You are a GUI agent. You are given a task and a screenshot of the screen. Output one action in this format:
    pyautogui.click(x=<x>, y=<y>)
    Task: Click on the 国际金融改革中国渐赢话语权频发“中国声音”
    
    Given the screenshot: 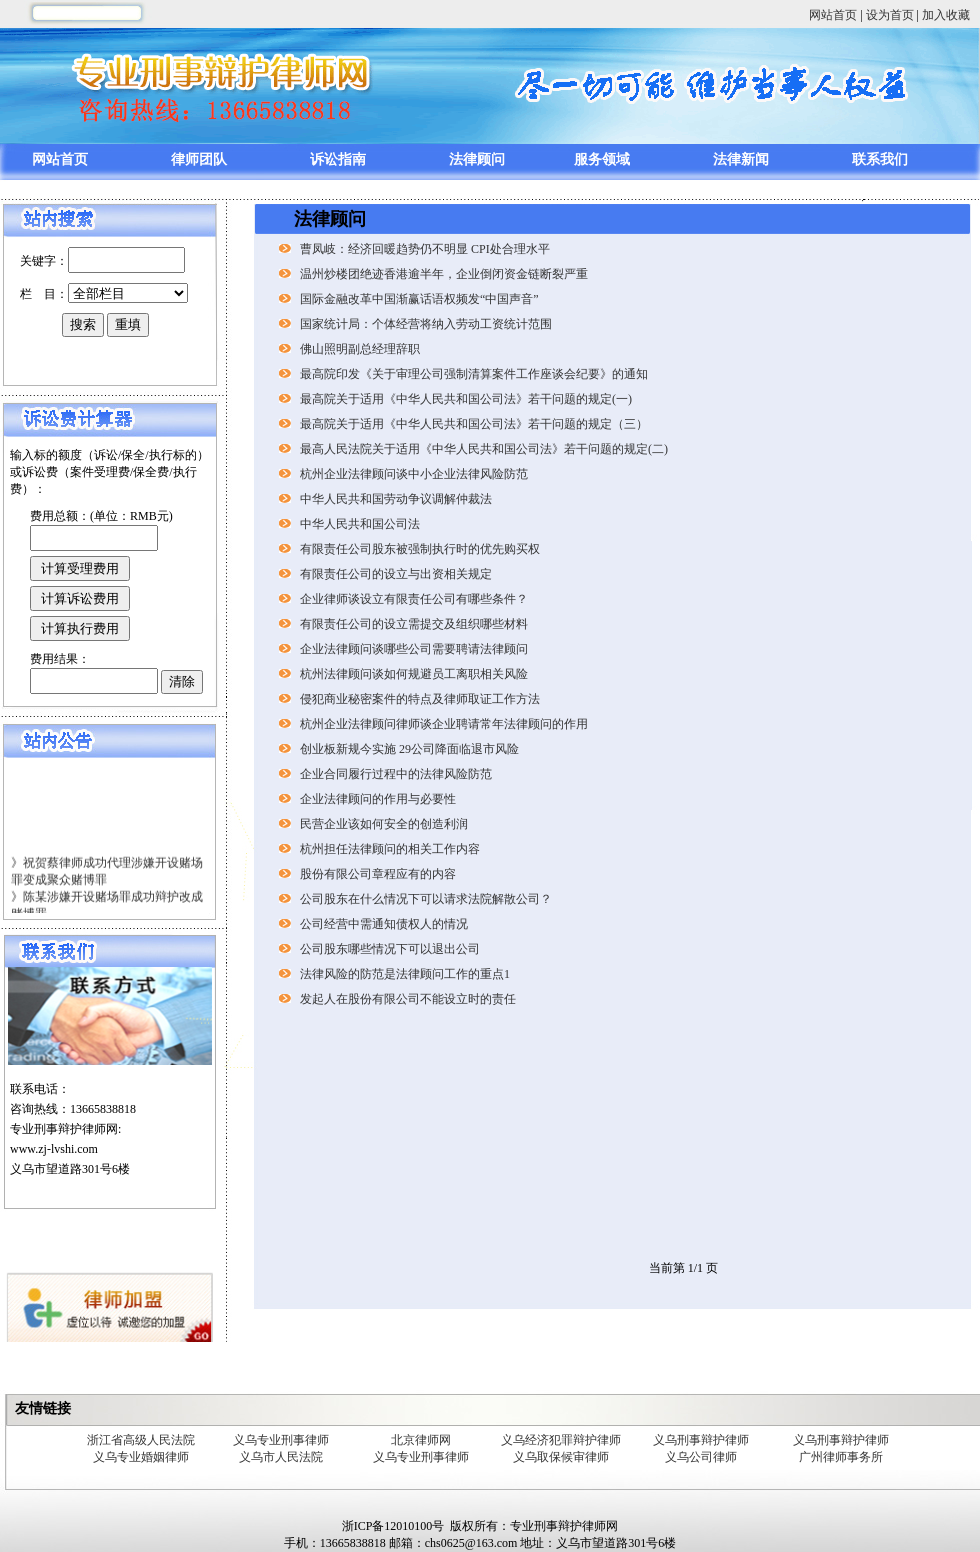 What is the action you would take?
    pyautogui.click(x=419, y=299)
    